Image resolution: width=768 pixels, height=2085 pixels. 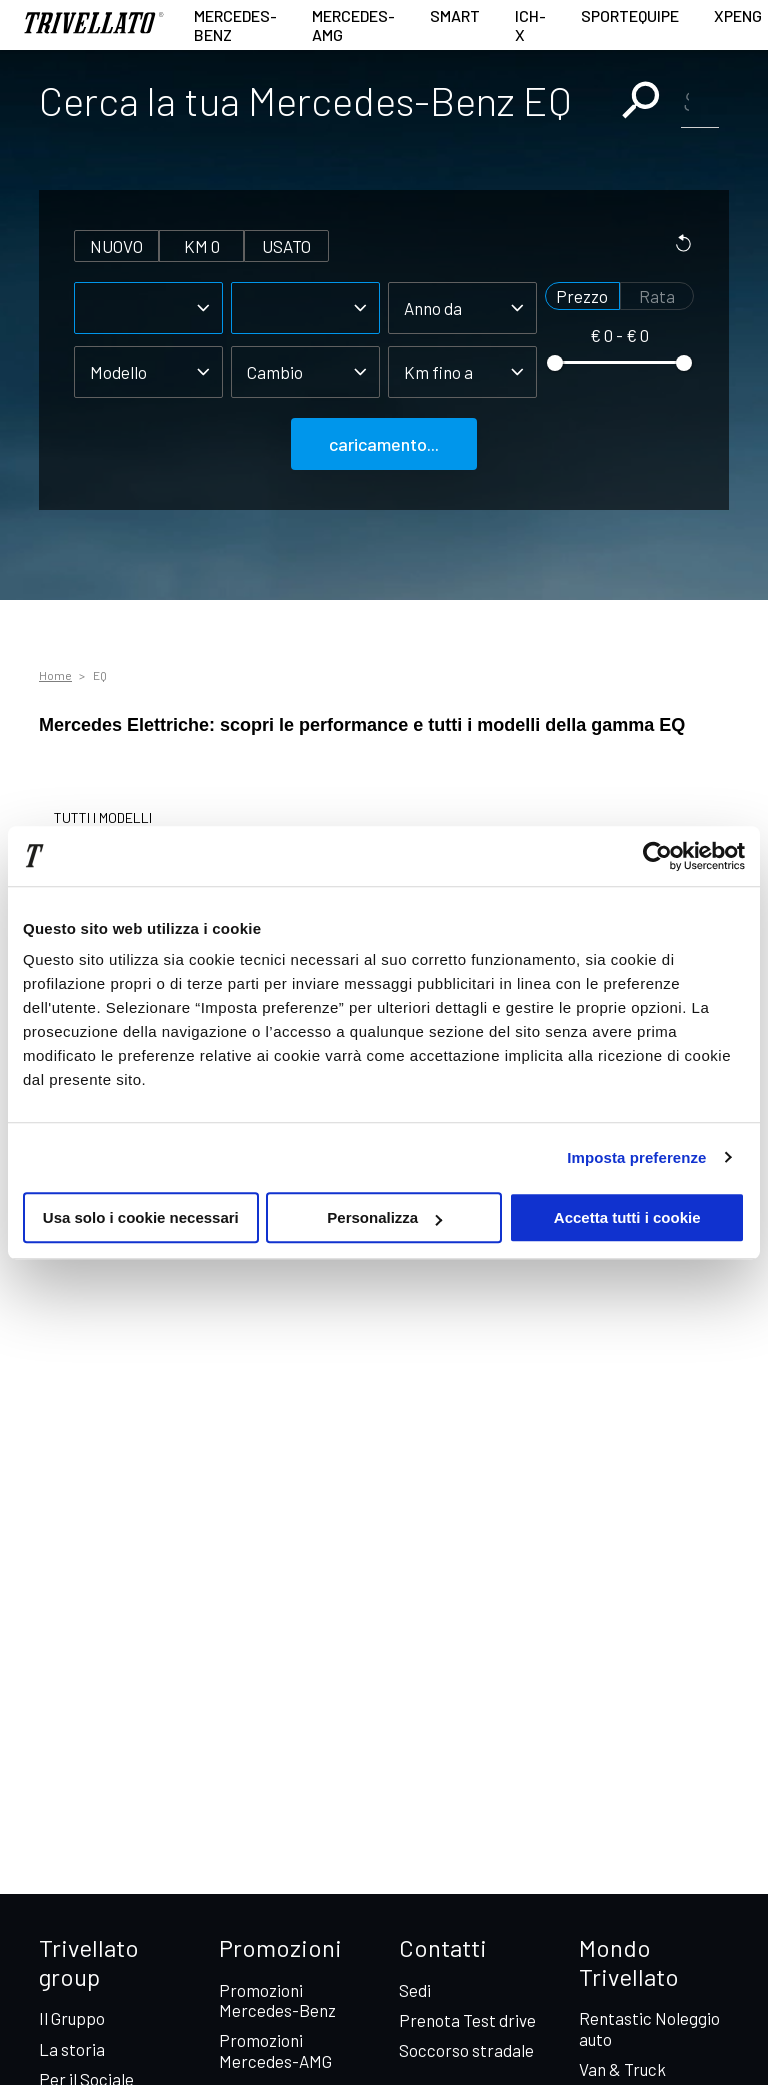 I want to click on Prezzo, so click(x=582, y=296).